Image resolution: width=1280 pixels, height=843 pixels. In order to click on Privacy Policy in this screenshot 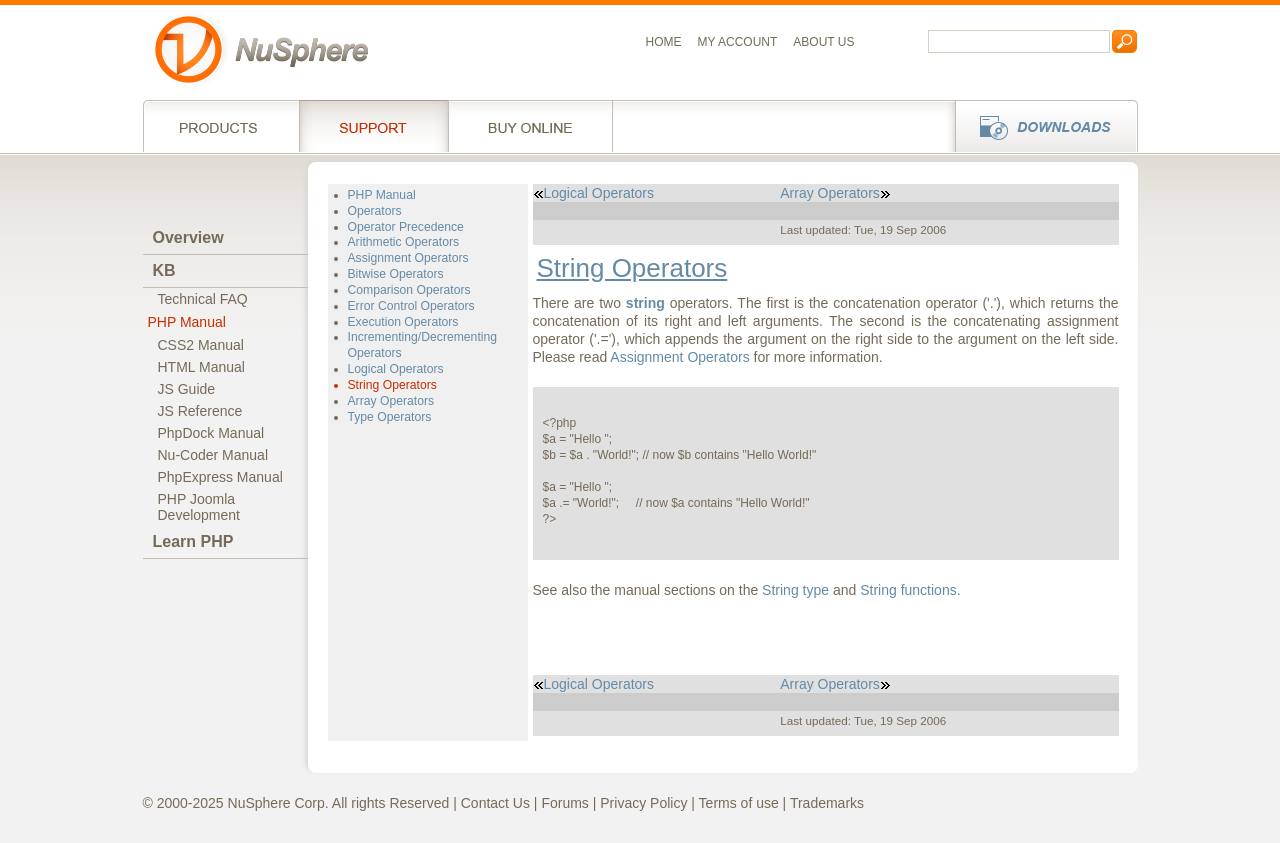, I will do `click(643, 803)`.